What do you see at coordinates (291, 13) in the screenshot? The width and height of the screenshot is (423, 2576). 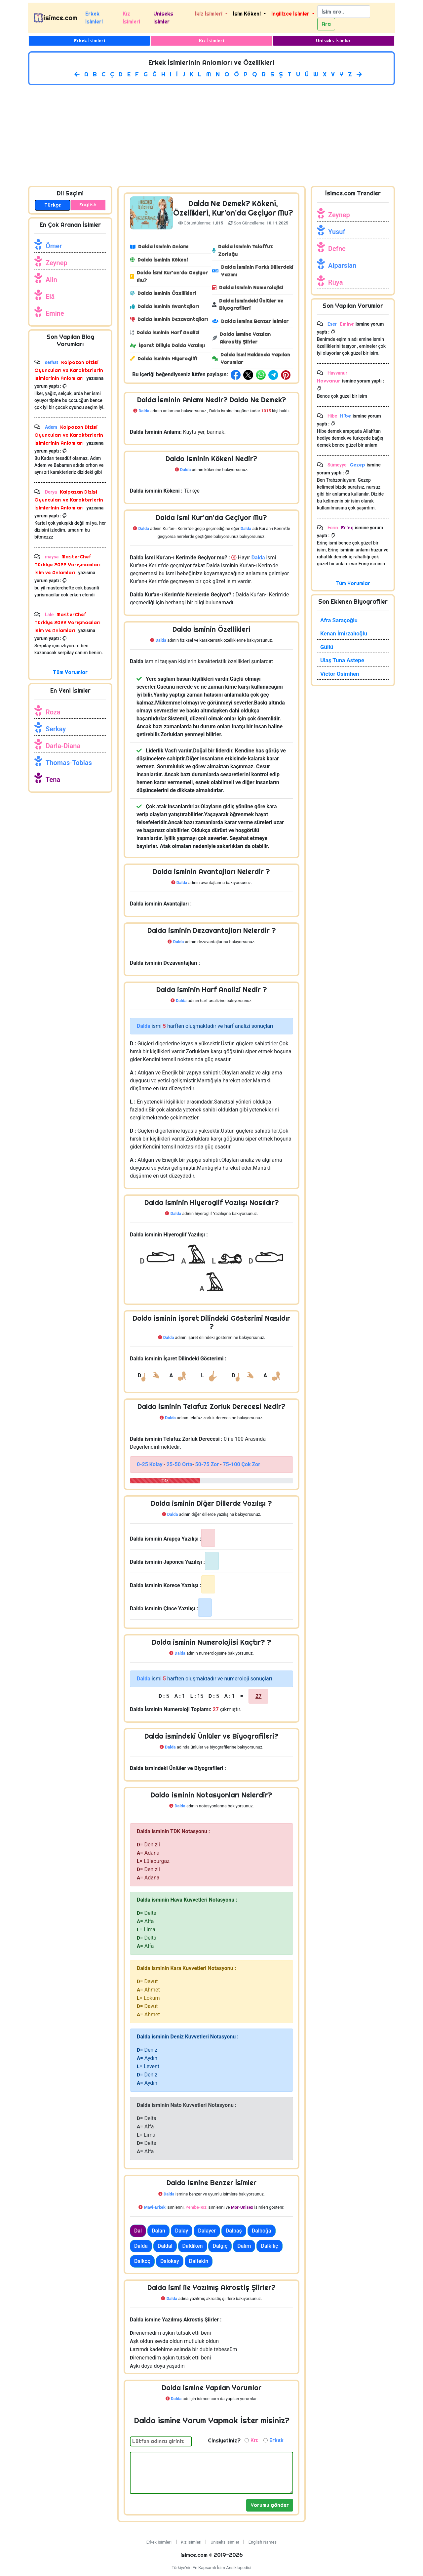 I see `İngilizce İsimler [button]` at bounding box center [291, 13].